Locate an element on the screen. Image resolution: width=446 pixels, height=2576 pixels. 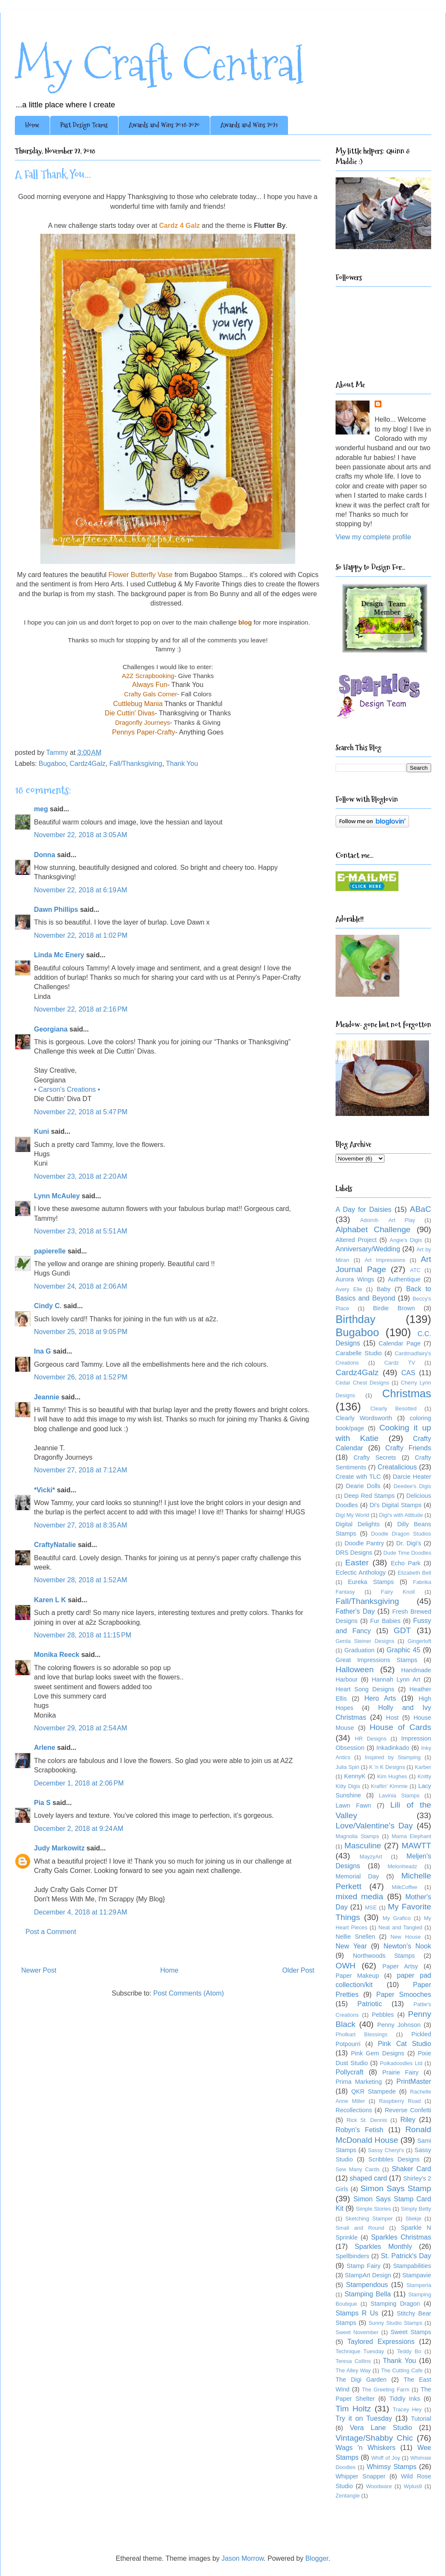
Paper Smooches is located at coordinates (403, 1994).